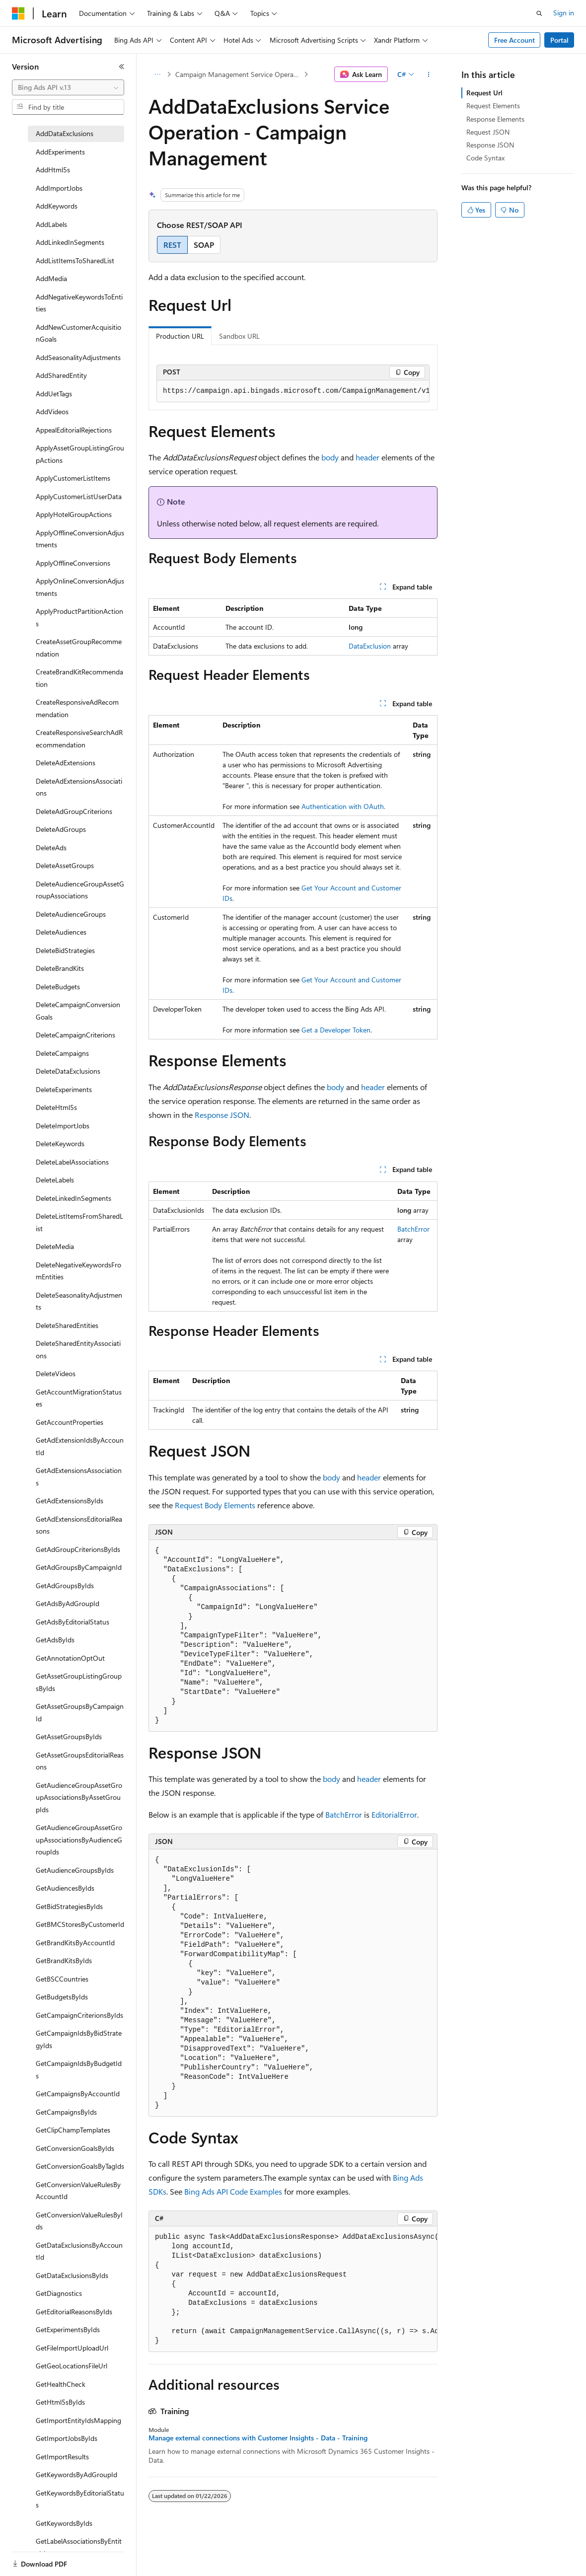  Describe the element at coordinates (79, 2069) in the screenshot. I see `GetCampaignIdsByBudgetIds [treeitem]` at that location.